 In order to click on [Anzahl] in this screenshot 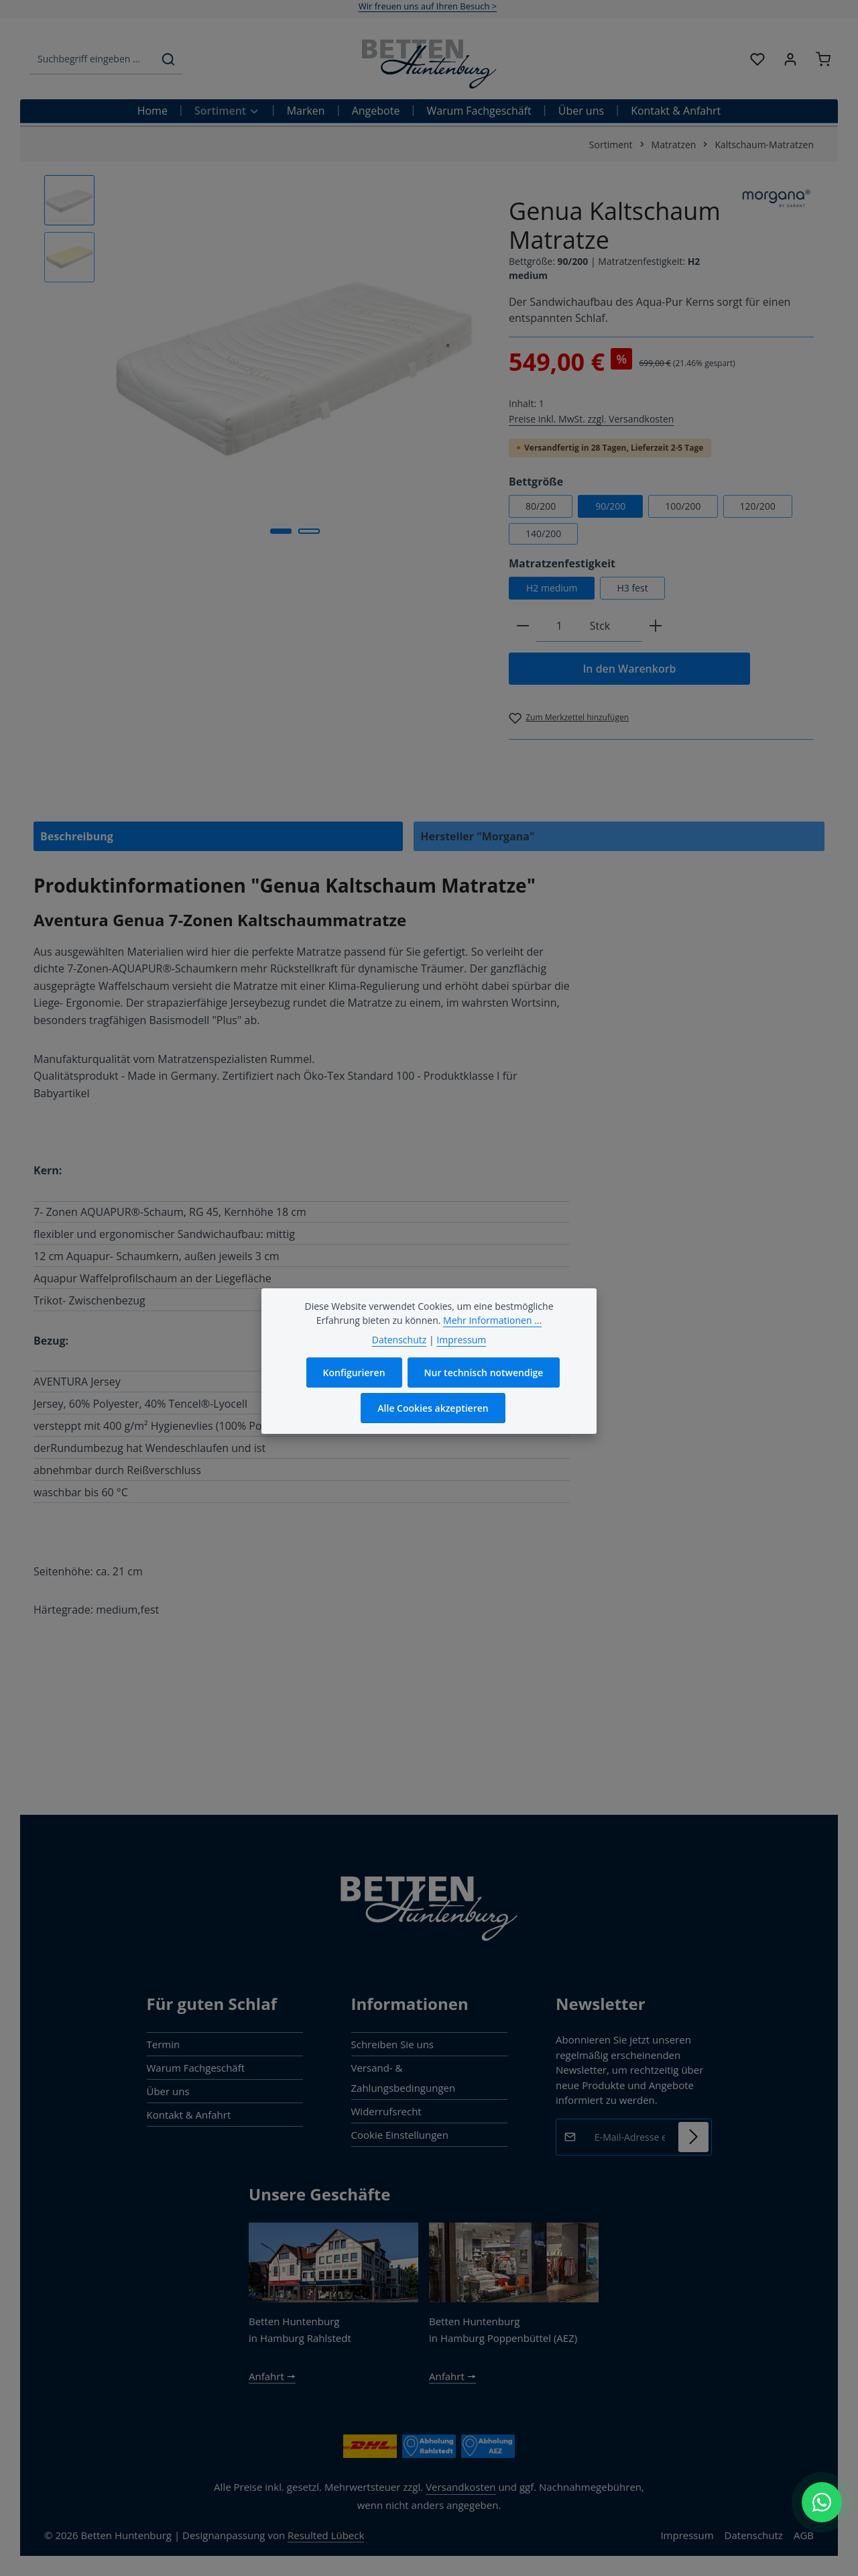, I will do `click(559, 626)`.